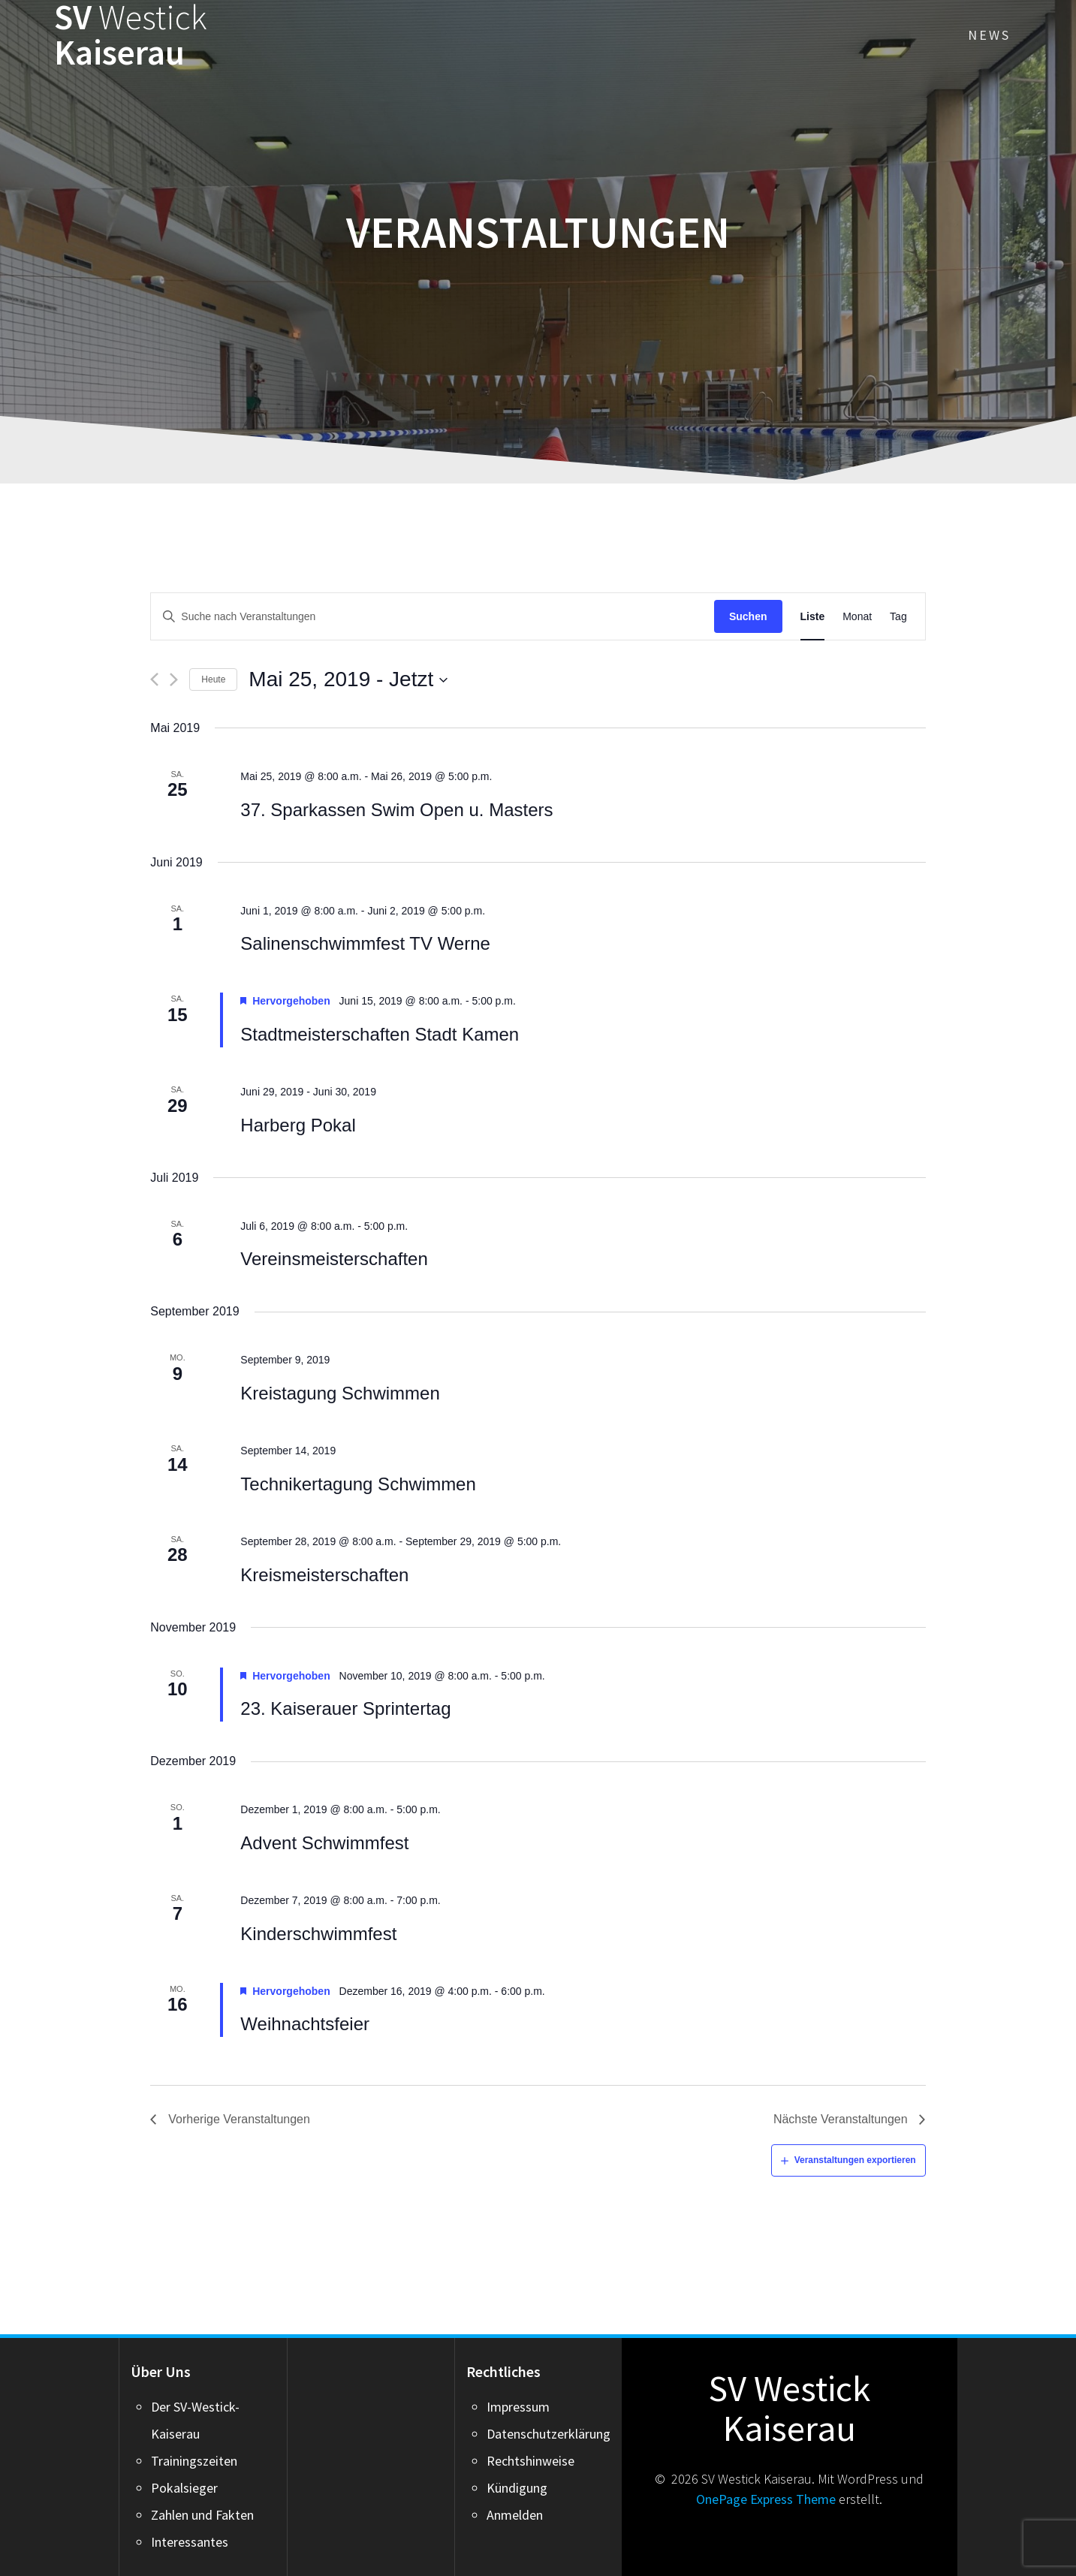 The width and height of the screenshot is (1076, 2576). I want to click on Advent Schwimmfest, so click(324, 1843).